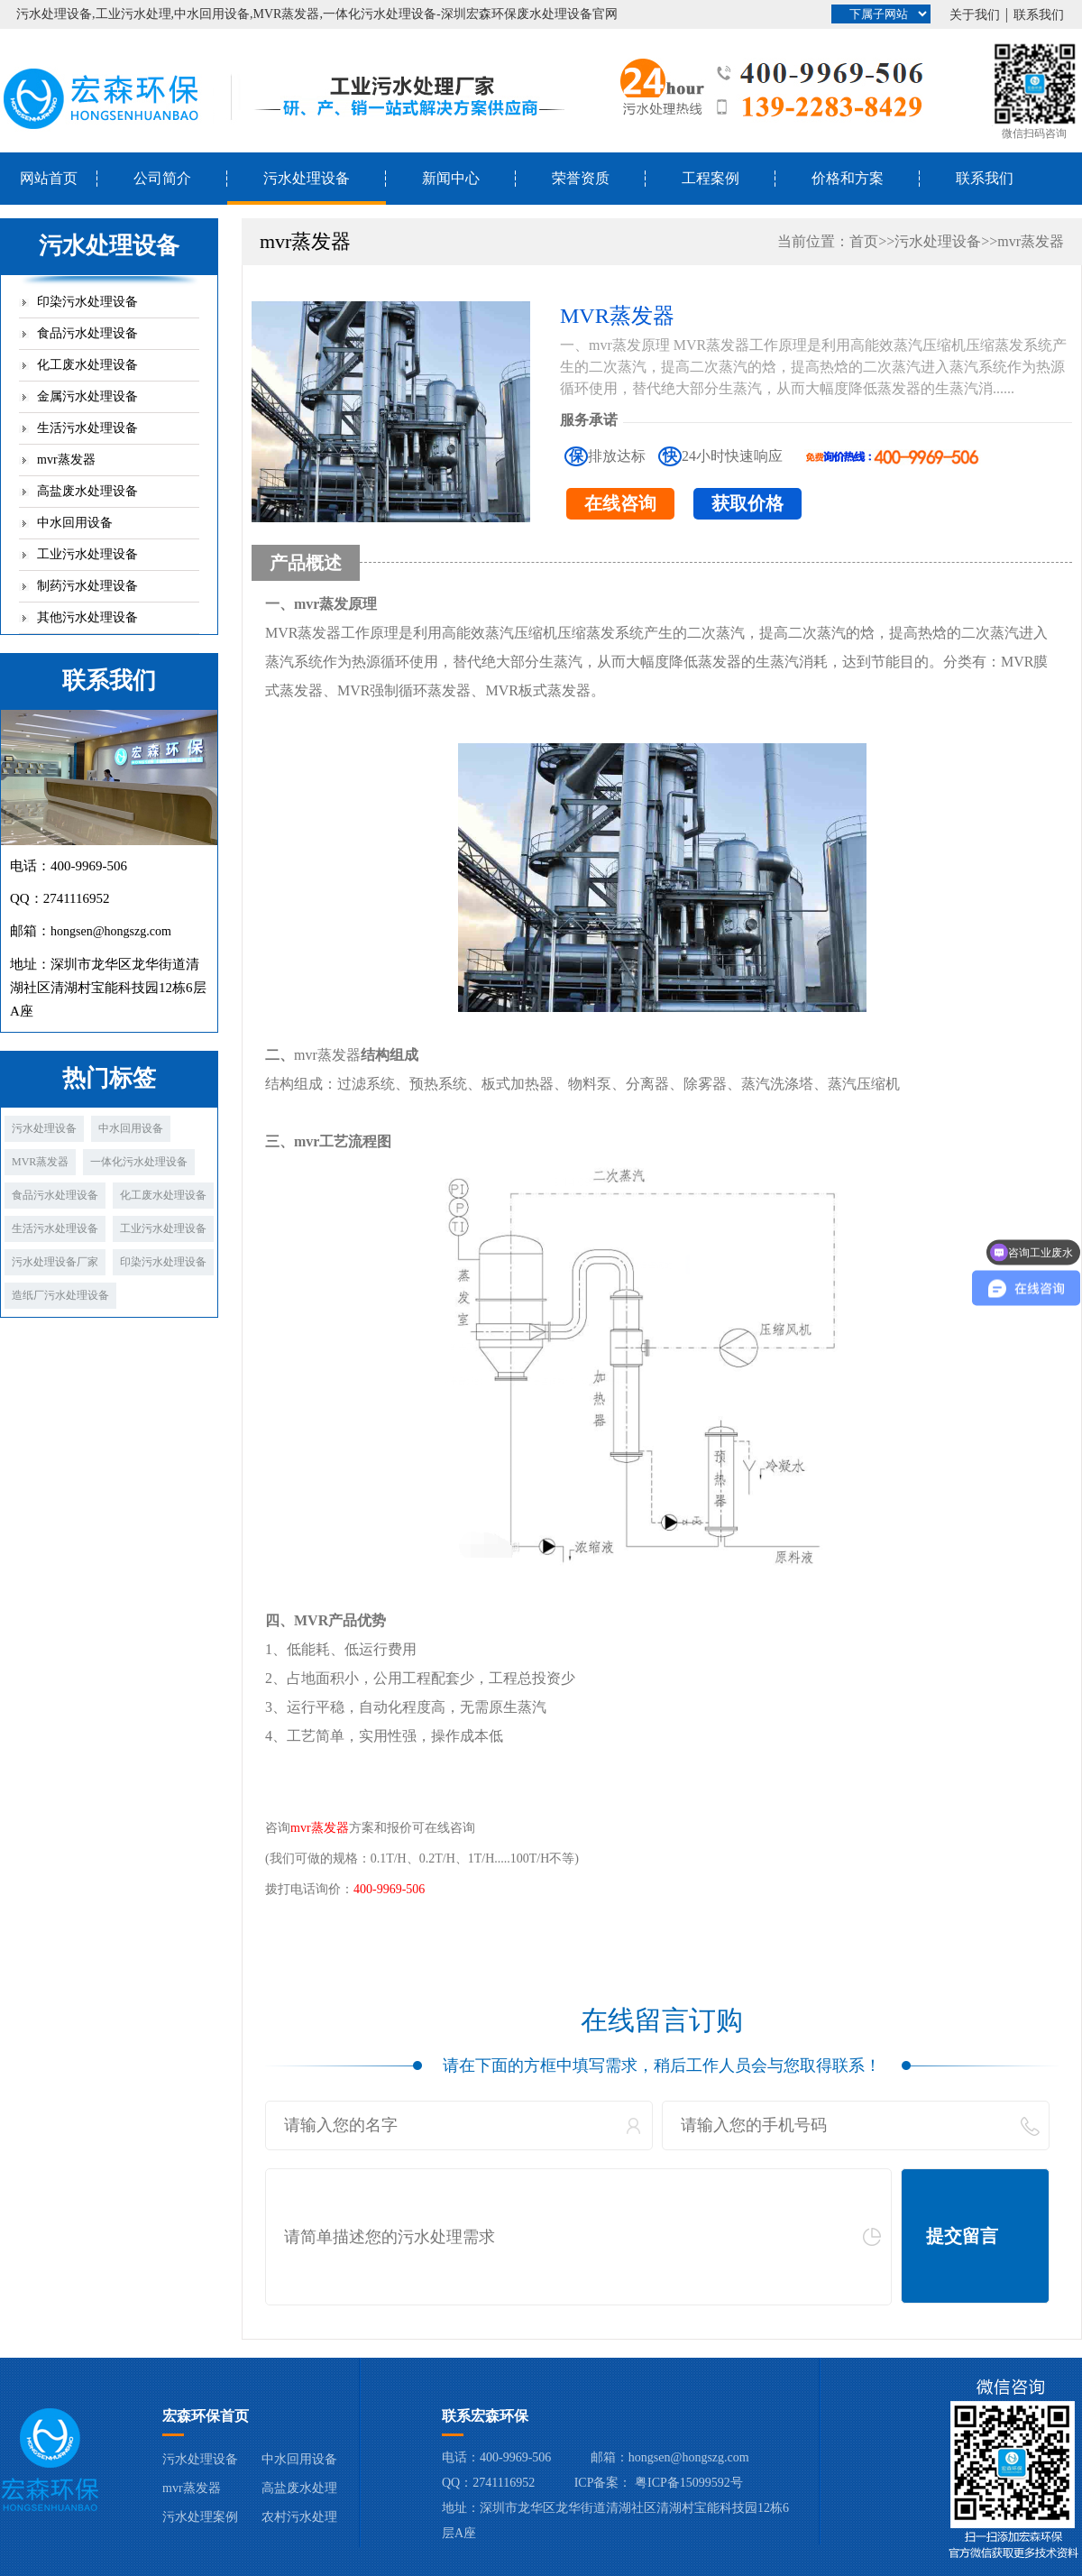 The height and width of the screenshot is (2576, 1082). I want to click on 高盐废水处理设备, so click(87, 491).